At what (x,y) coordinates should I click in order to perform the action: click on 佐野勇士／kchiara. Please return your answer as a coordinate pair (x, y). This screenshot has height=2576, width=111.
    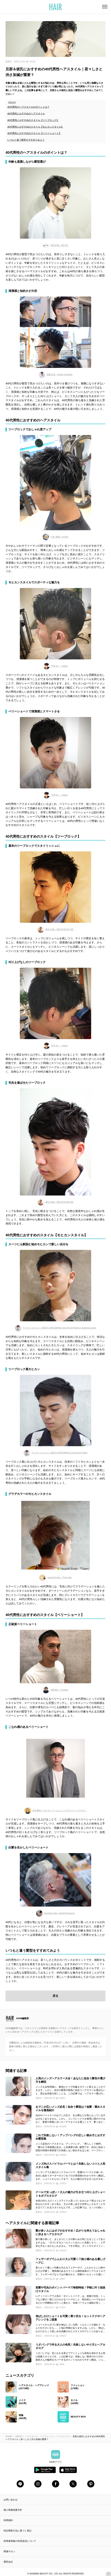
    Looking at the image, I should click on (55, 1690).